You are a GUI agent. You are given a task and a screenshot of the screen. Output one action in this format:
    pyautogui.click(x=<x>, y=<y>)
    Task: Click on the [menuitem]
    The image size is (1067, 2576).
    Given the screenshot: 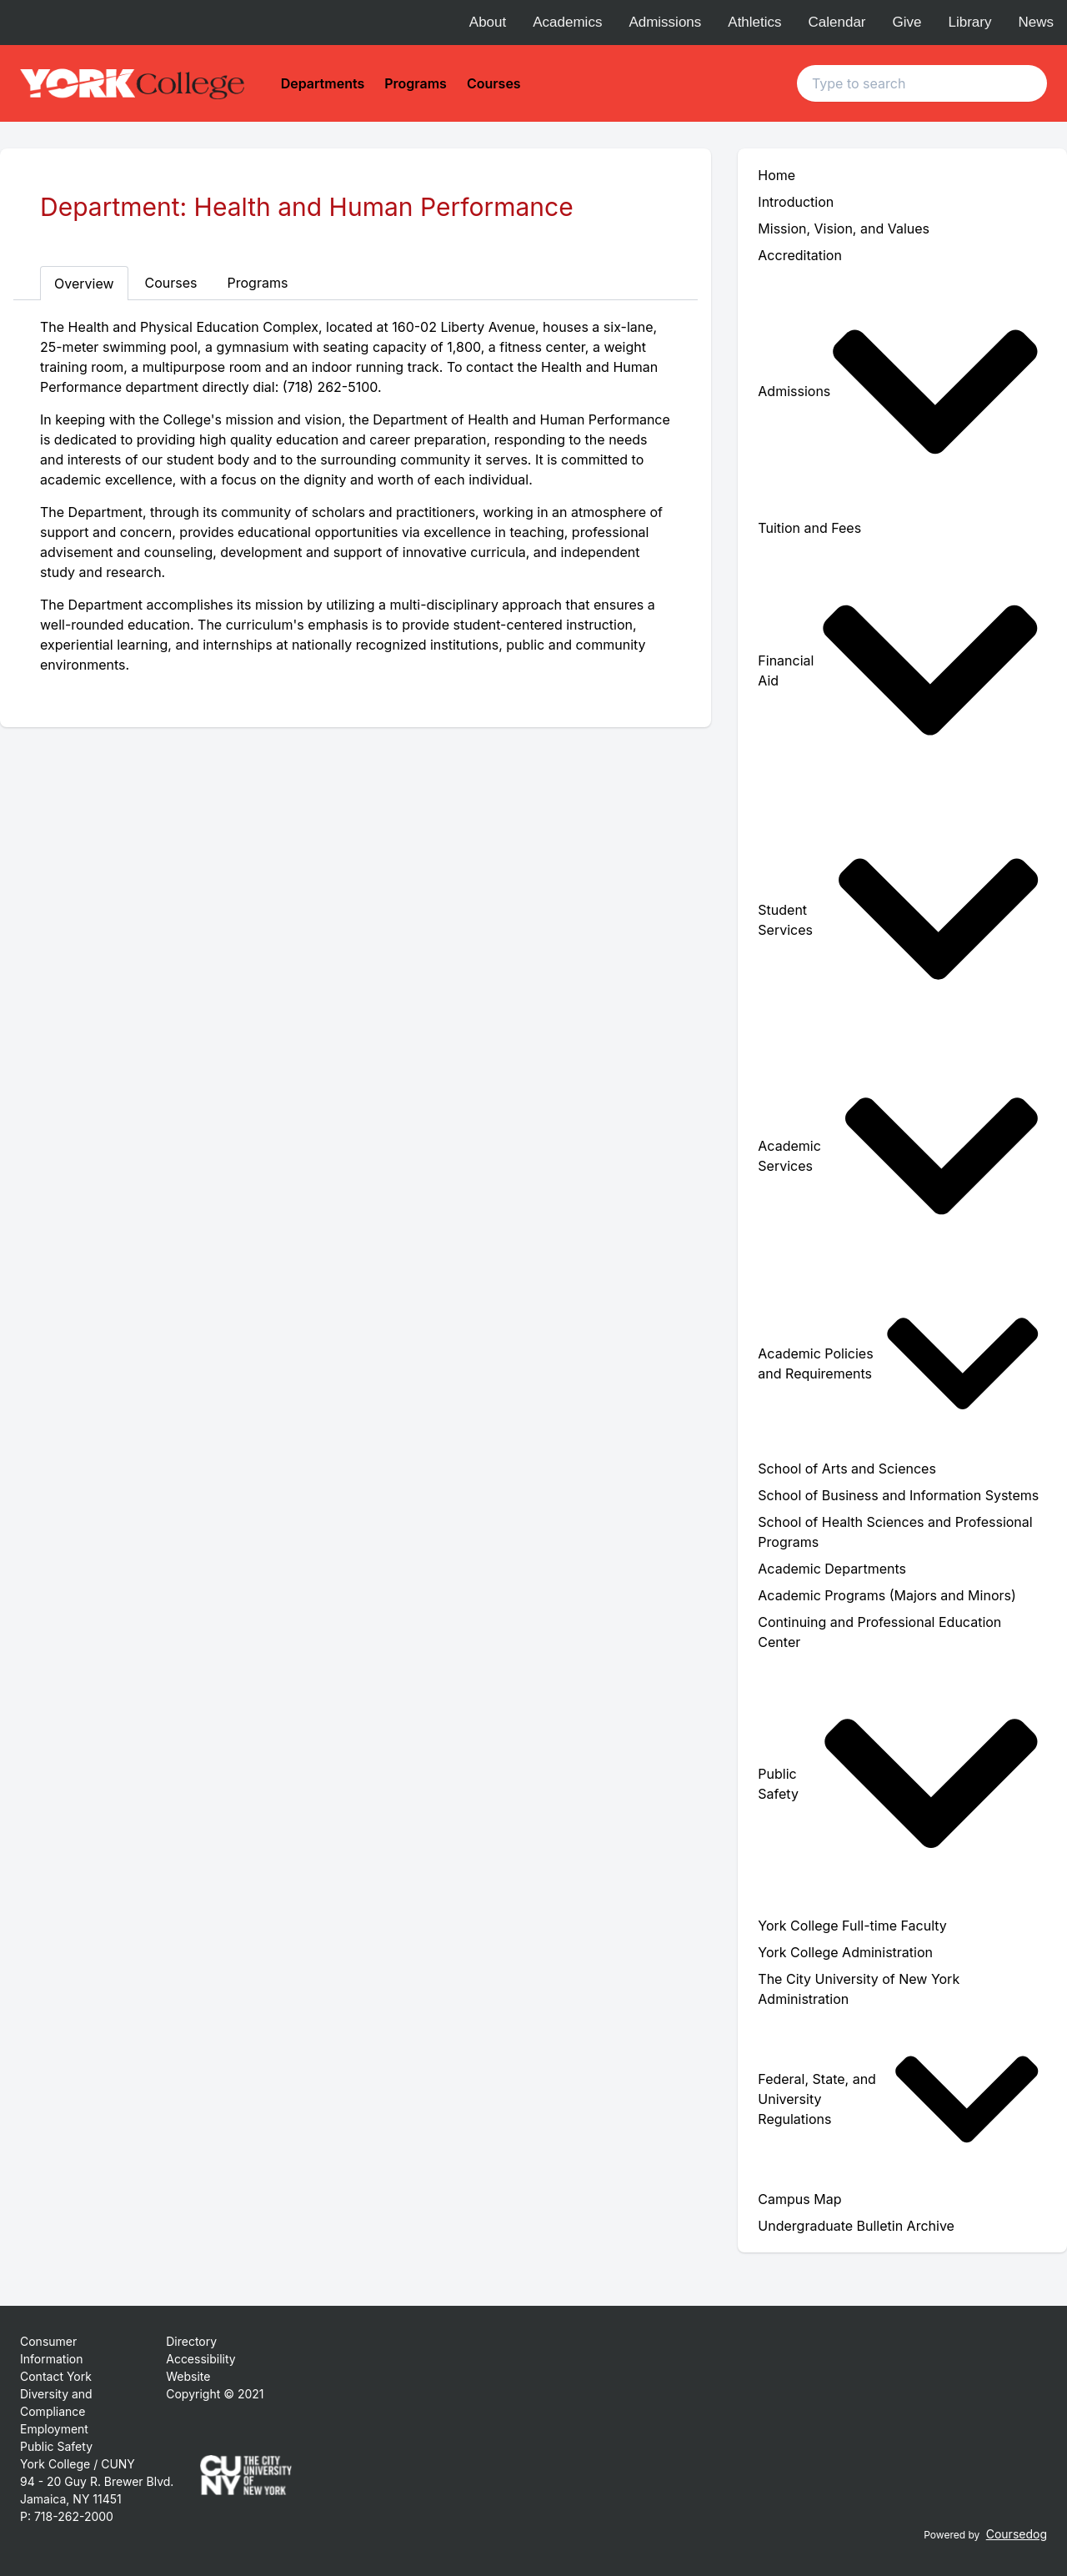 What is the action you would take?
    pyautogui.click(x=902, y=392)
    